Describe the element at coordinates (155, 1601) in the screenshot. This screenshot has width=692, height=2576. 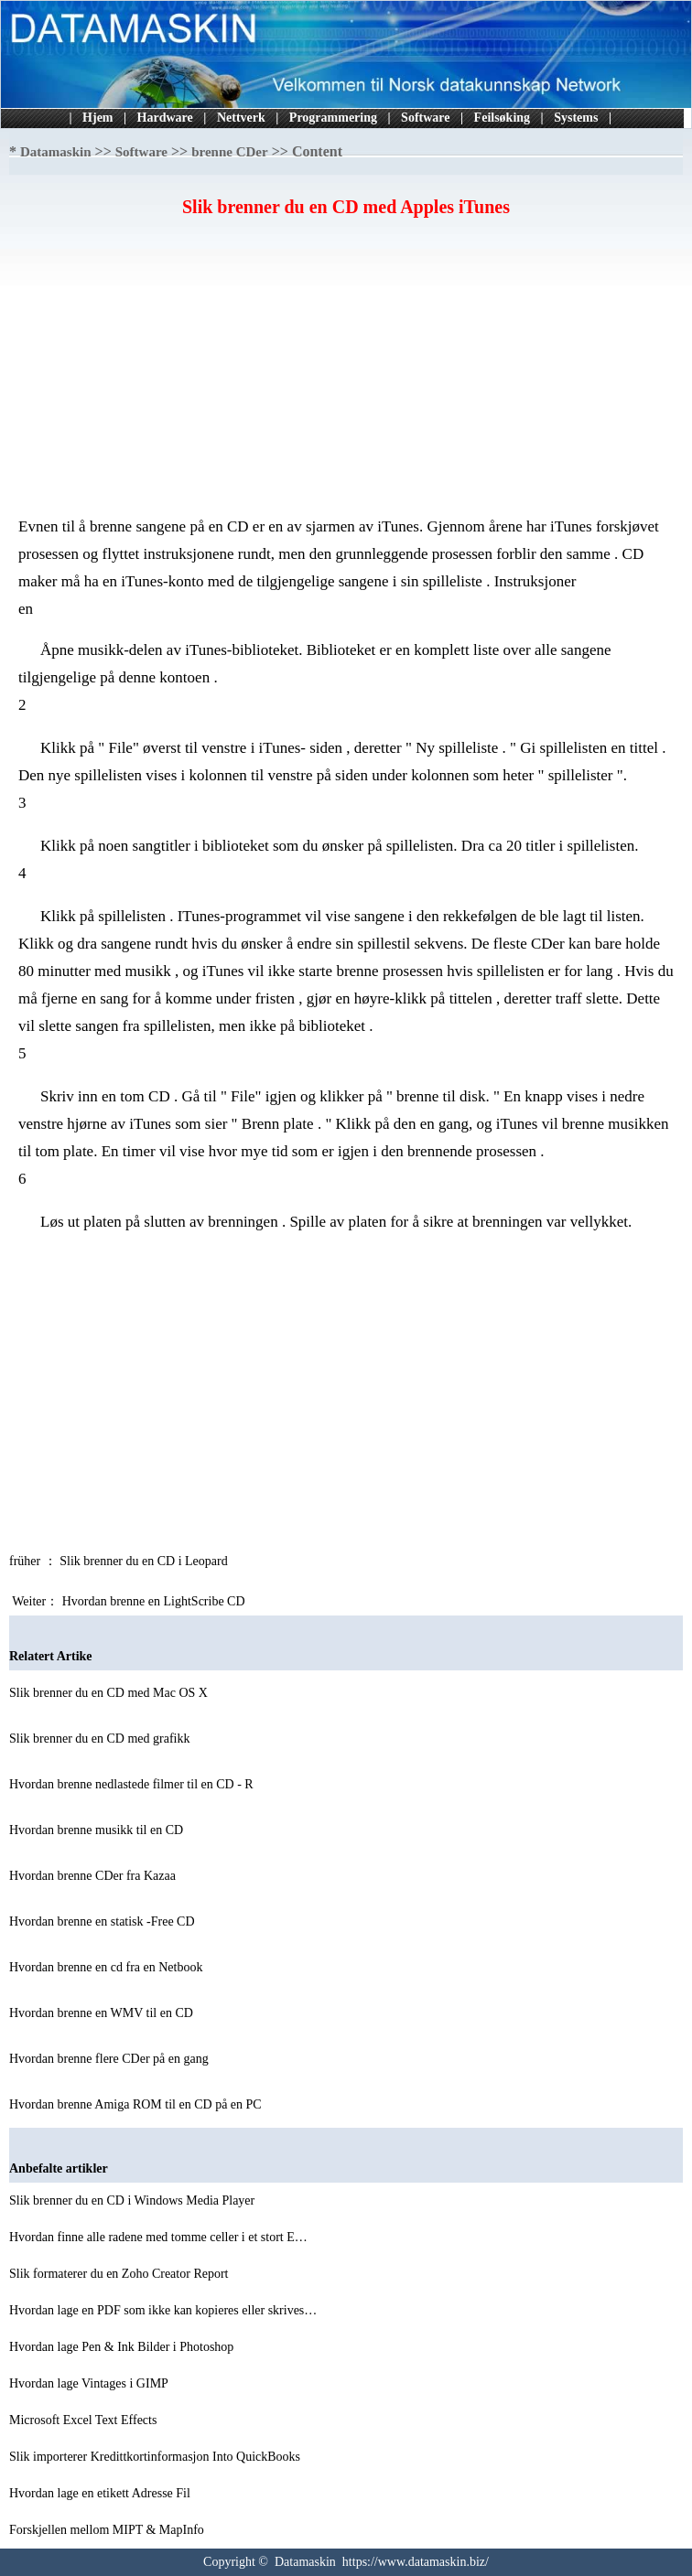
I see `Hvordan brenne en LightScribe CD` at that location.